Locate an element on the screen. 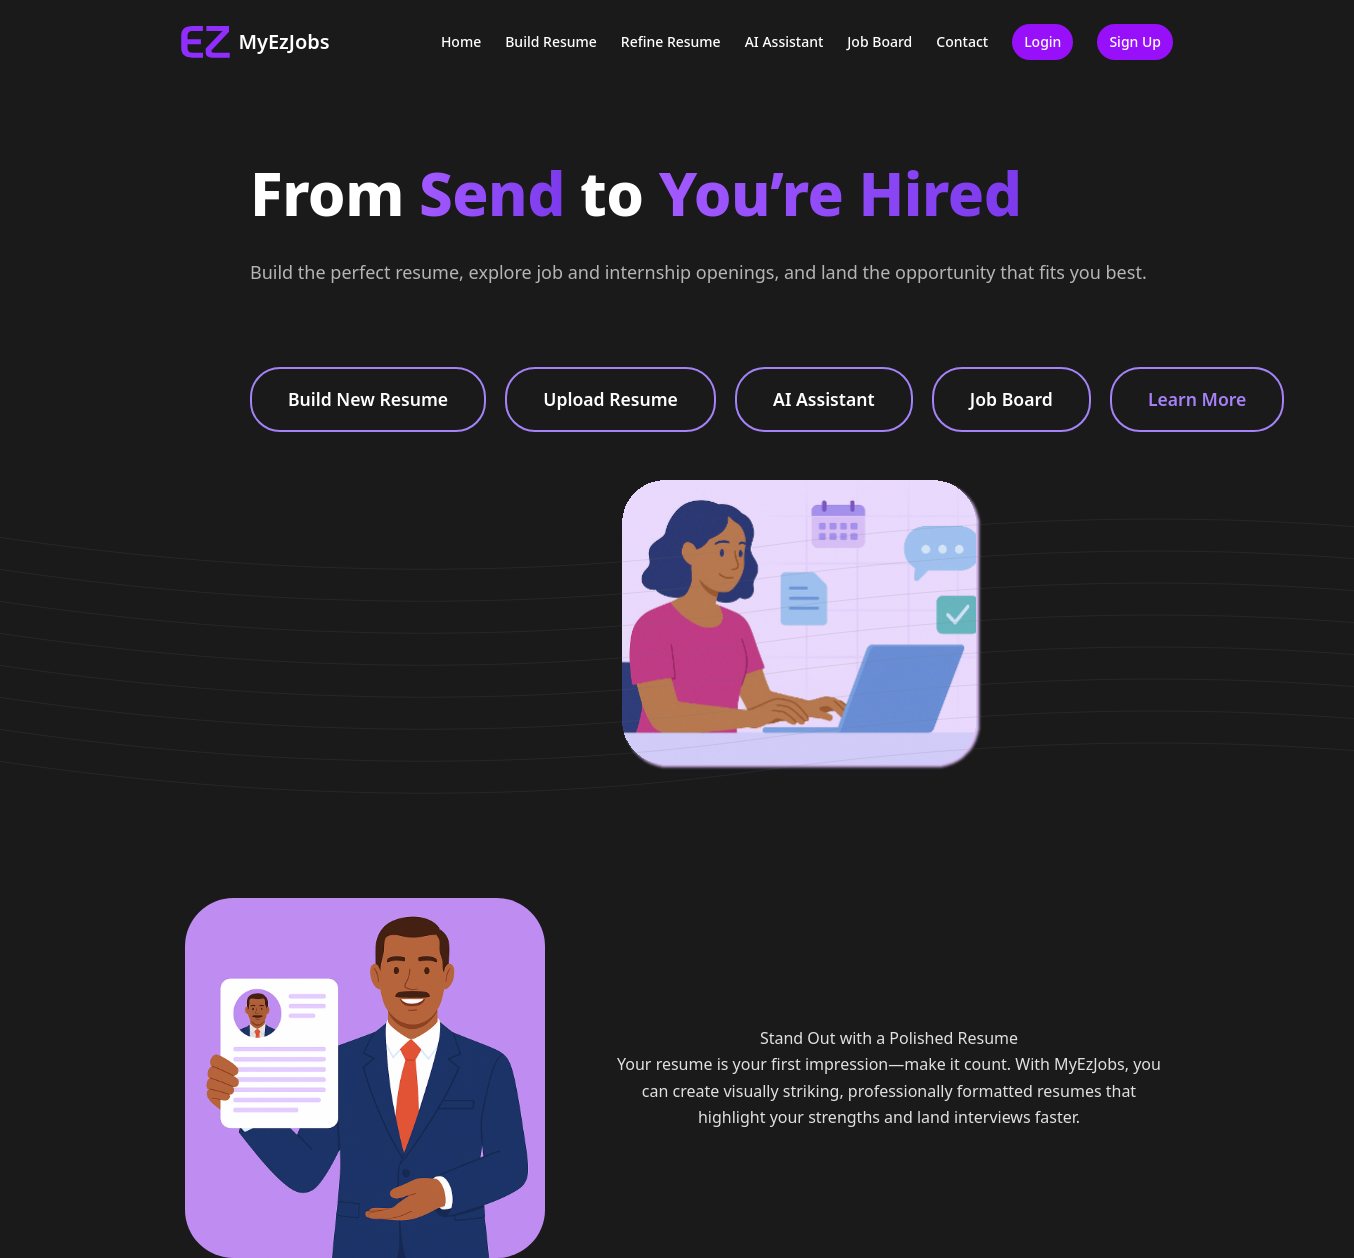 The image size is (1354, 1258). Build New Resume is located at coordinates (368, 399).